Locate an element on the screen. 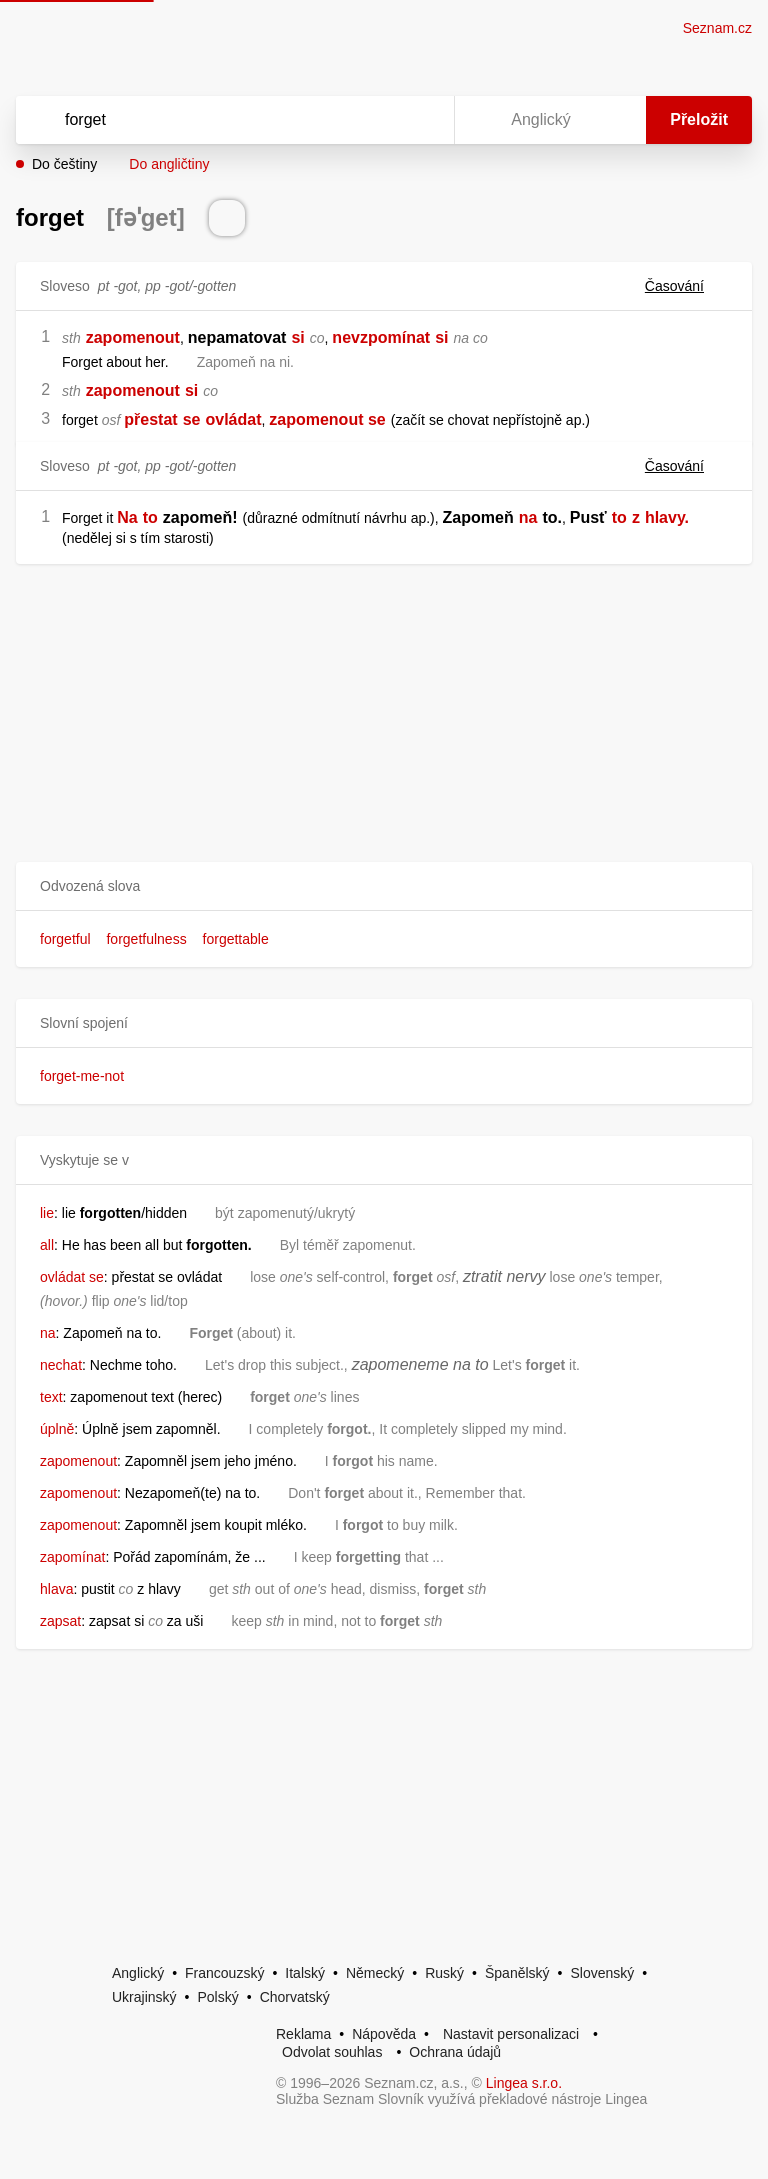 This screenshot has width=768, height=2179. zapsat is located at coordinates (60, 1621).